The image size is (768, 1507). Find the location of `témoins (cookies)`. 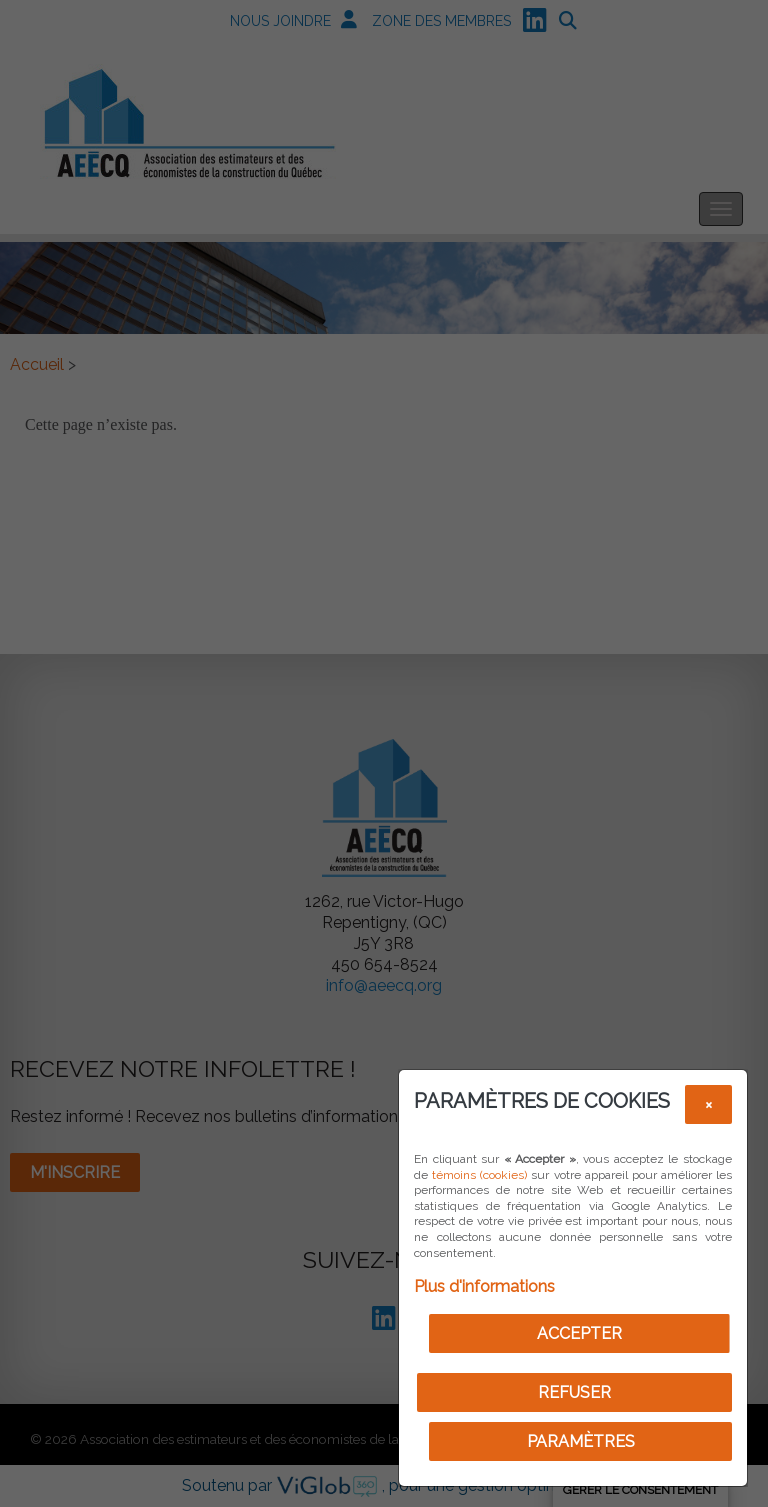

témoins (cookies) is located at coordinates (479, 1175).